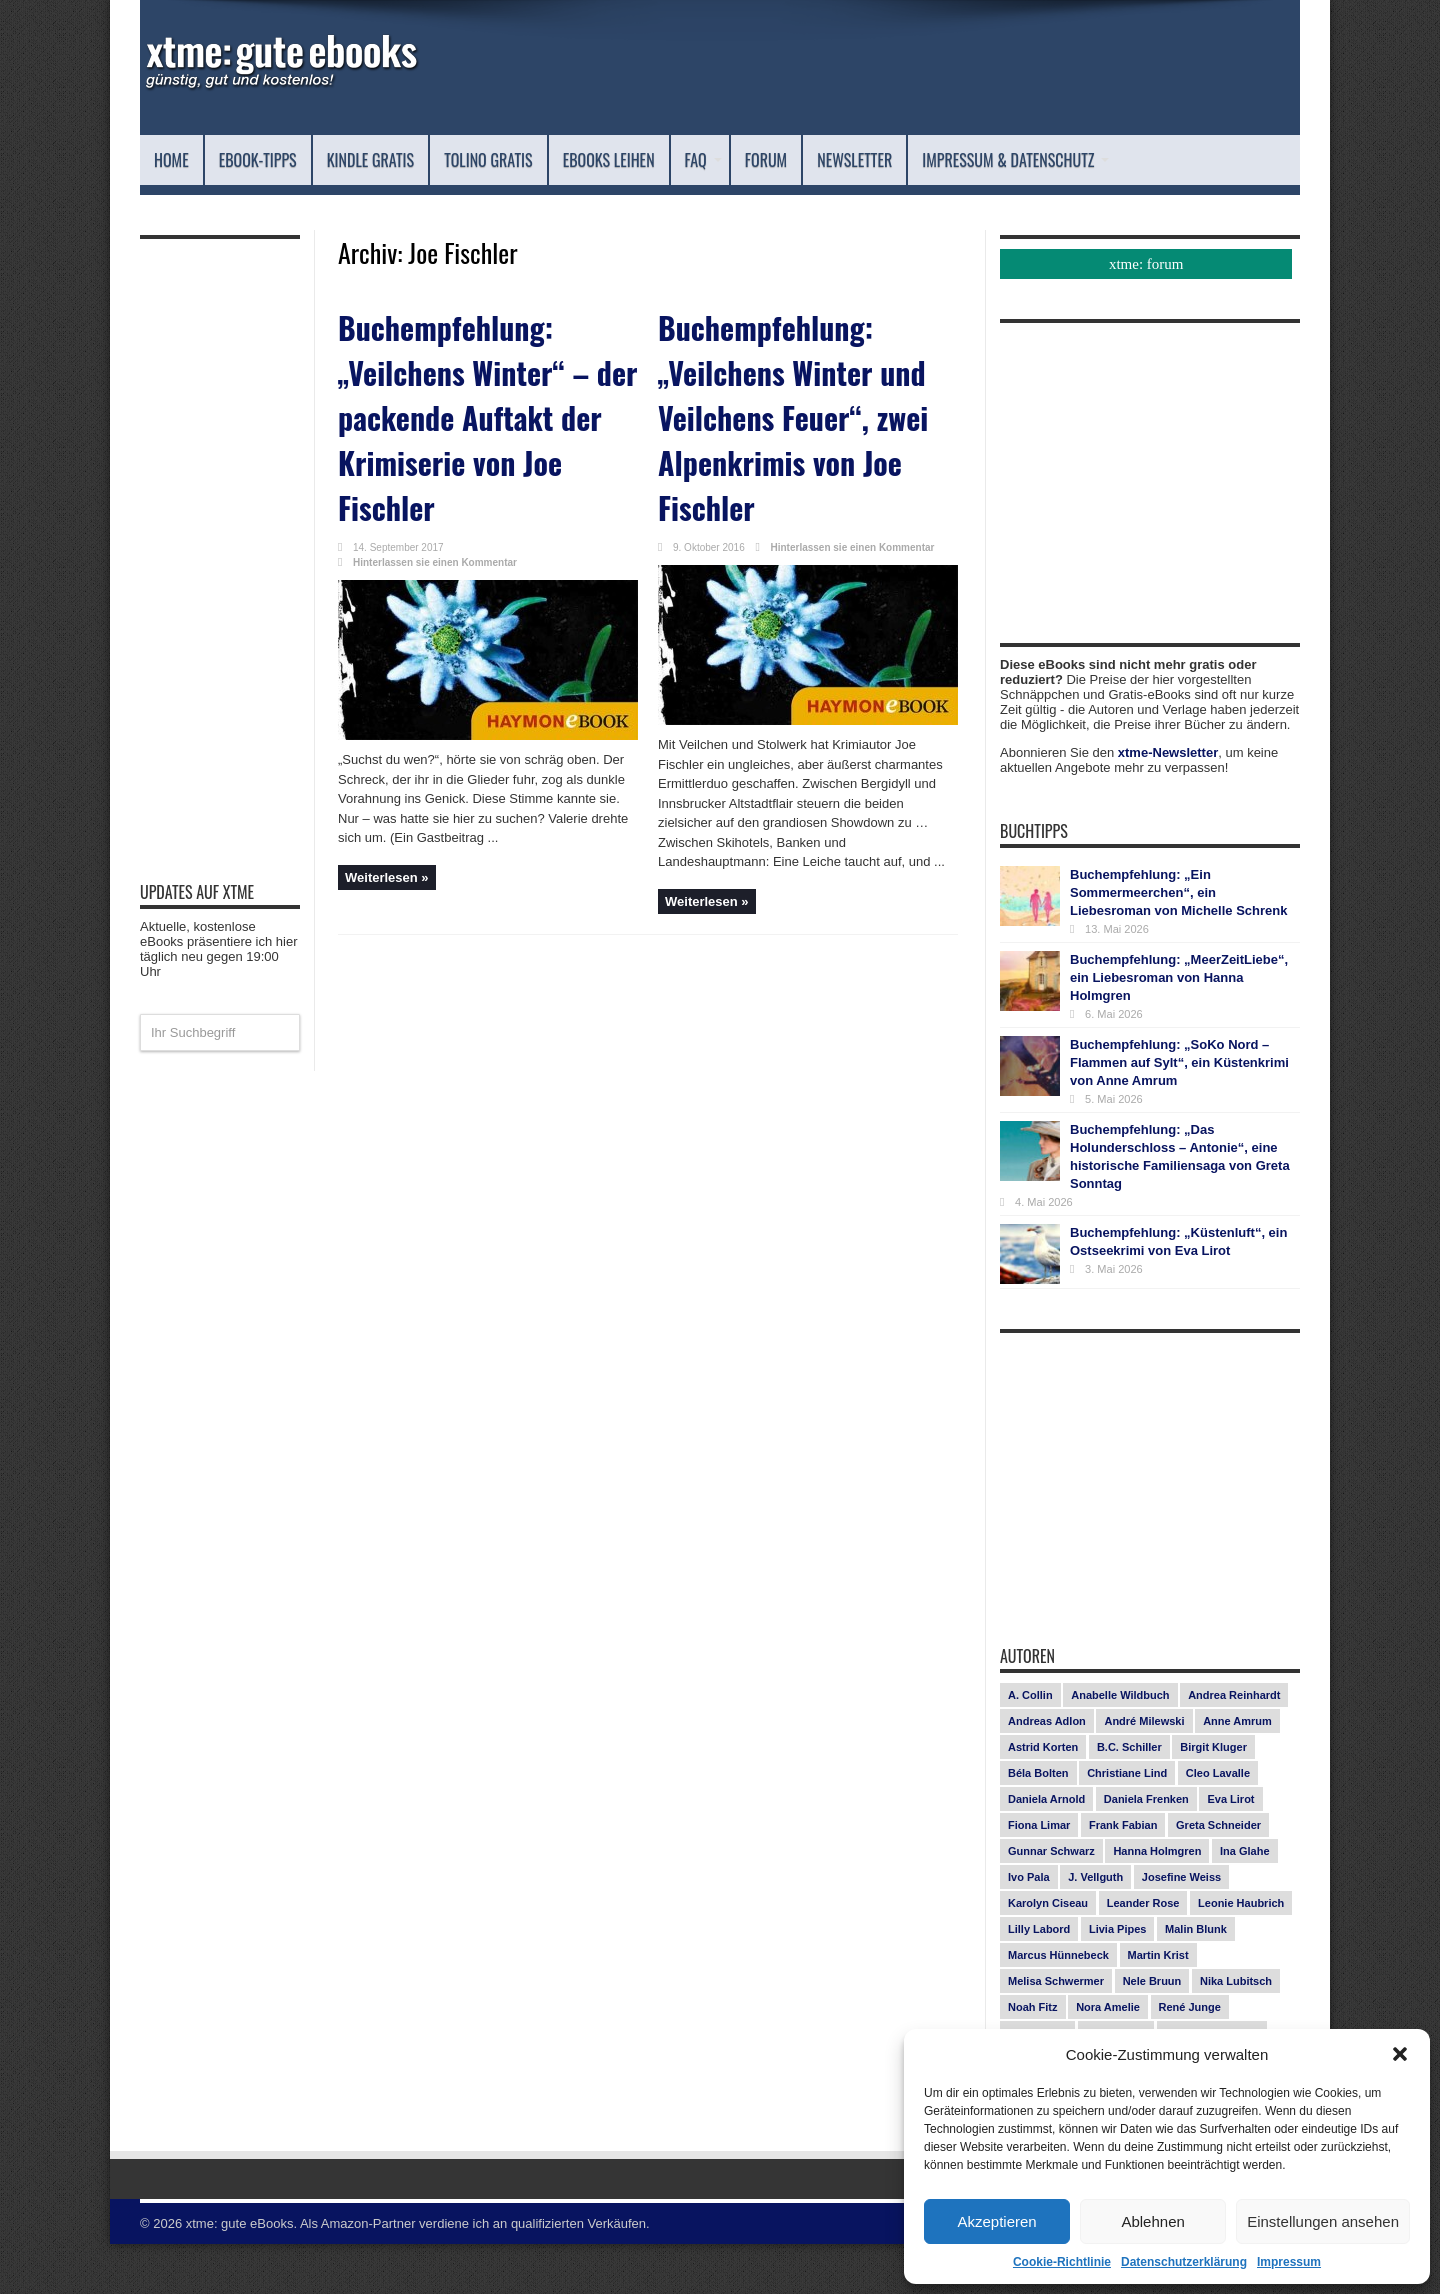  Describe the element at coordinates (1095, 1927) in the screenshot. I see `J. Vellguth [J. Vellguth (10 Einträge)]` at that location.